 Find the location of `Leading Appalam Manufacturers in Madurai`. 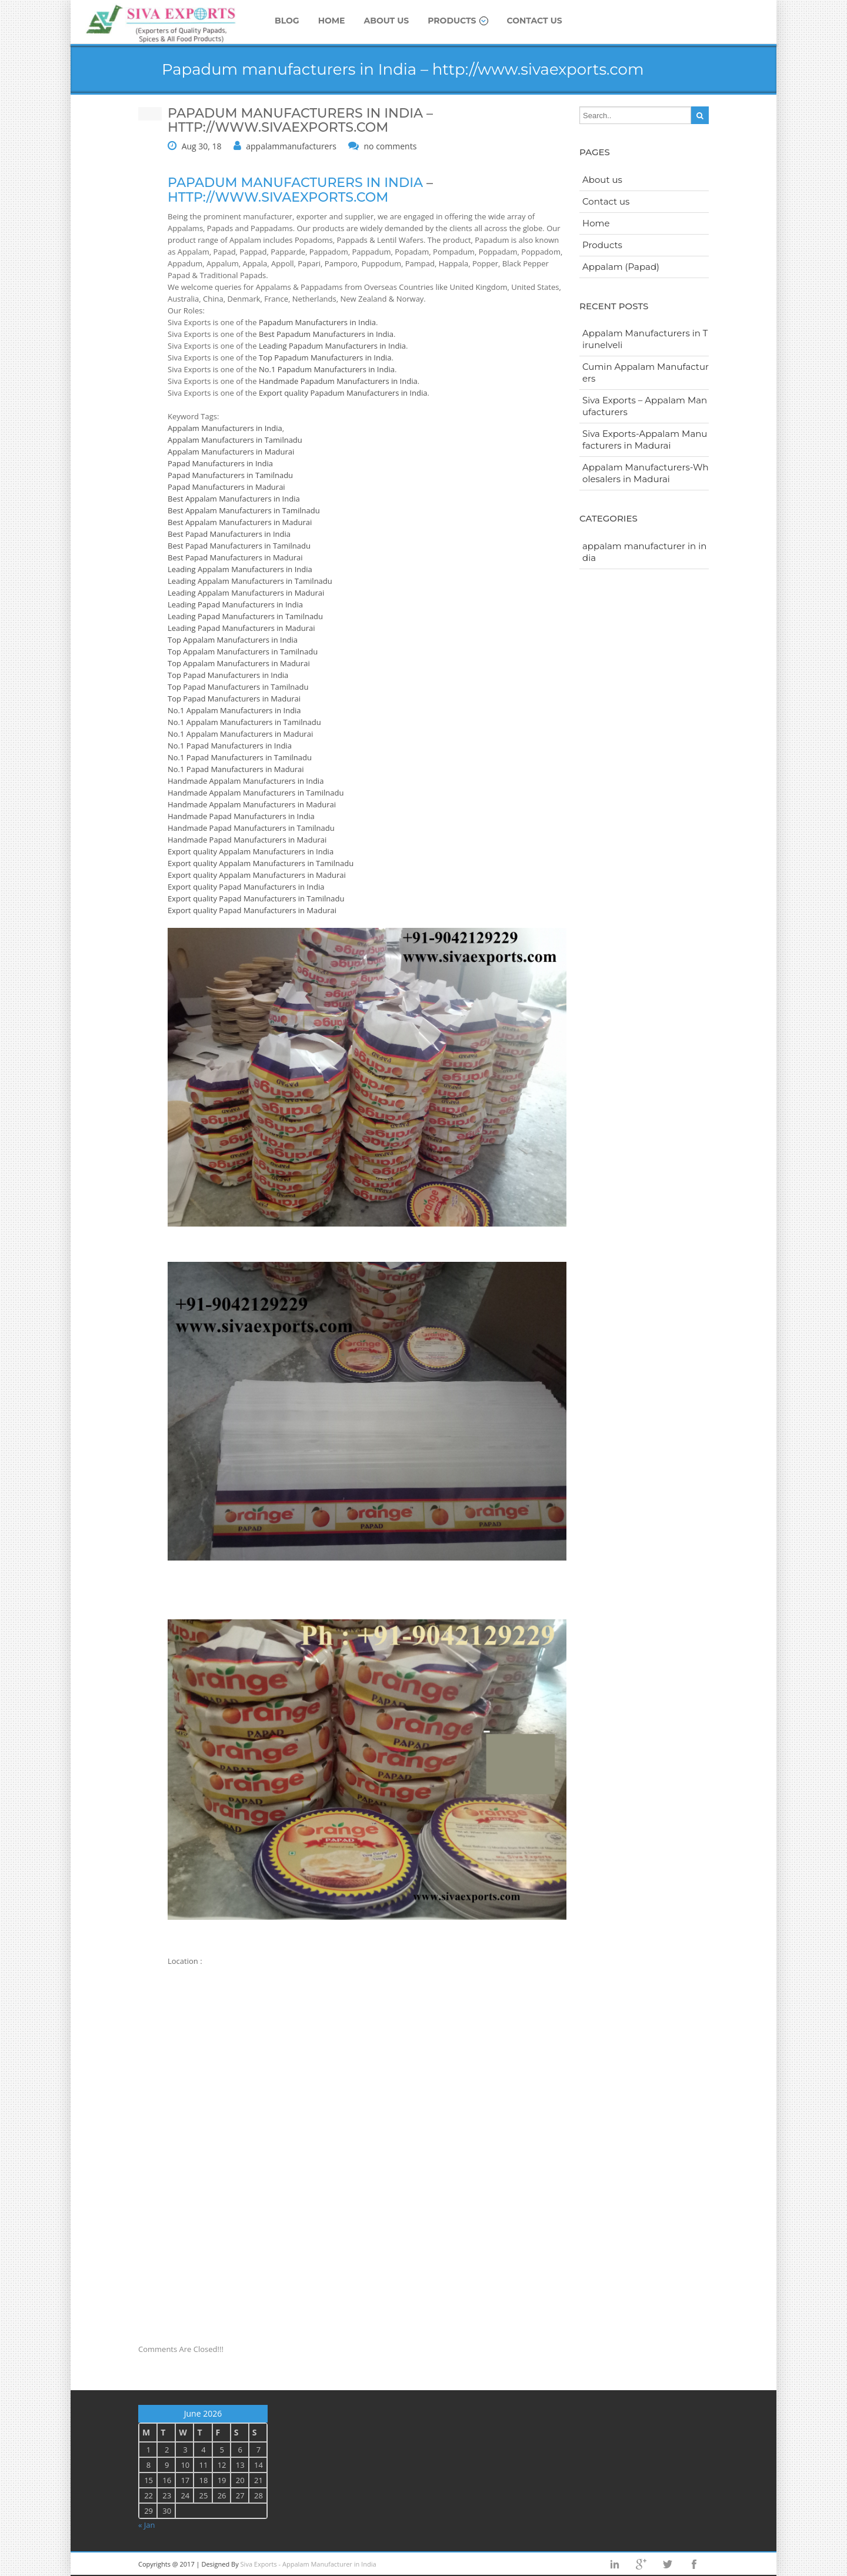

Leading Appalam Manufacturers in Madurai is located at coordinates (246, 592).